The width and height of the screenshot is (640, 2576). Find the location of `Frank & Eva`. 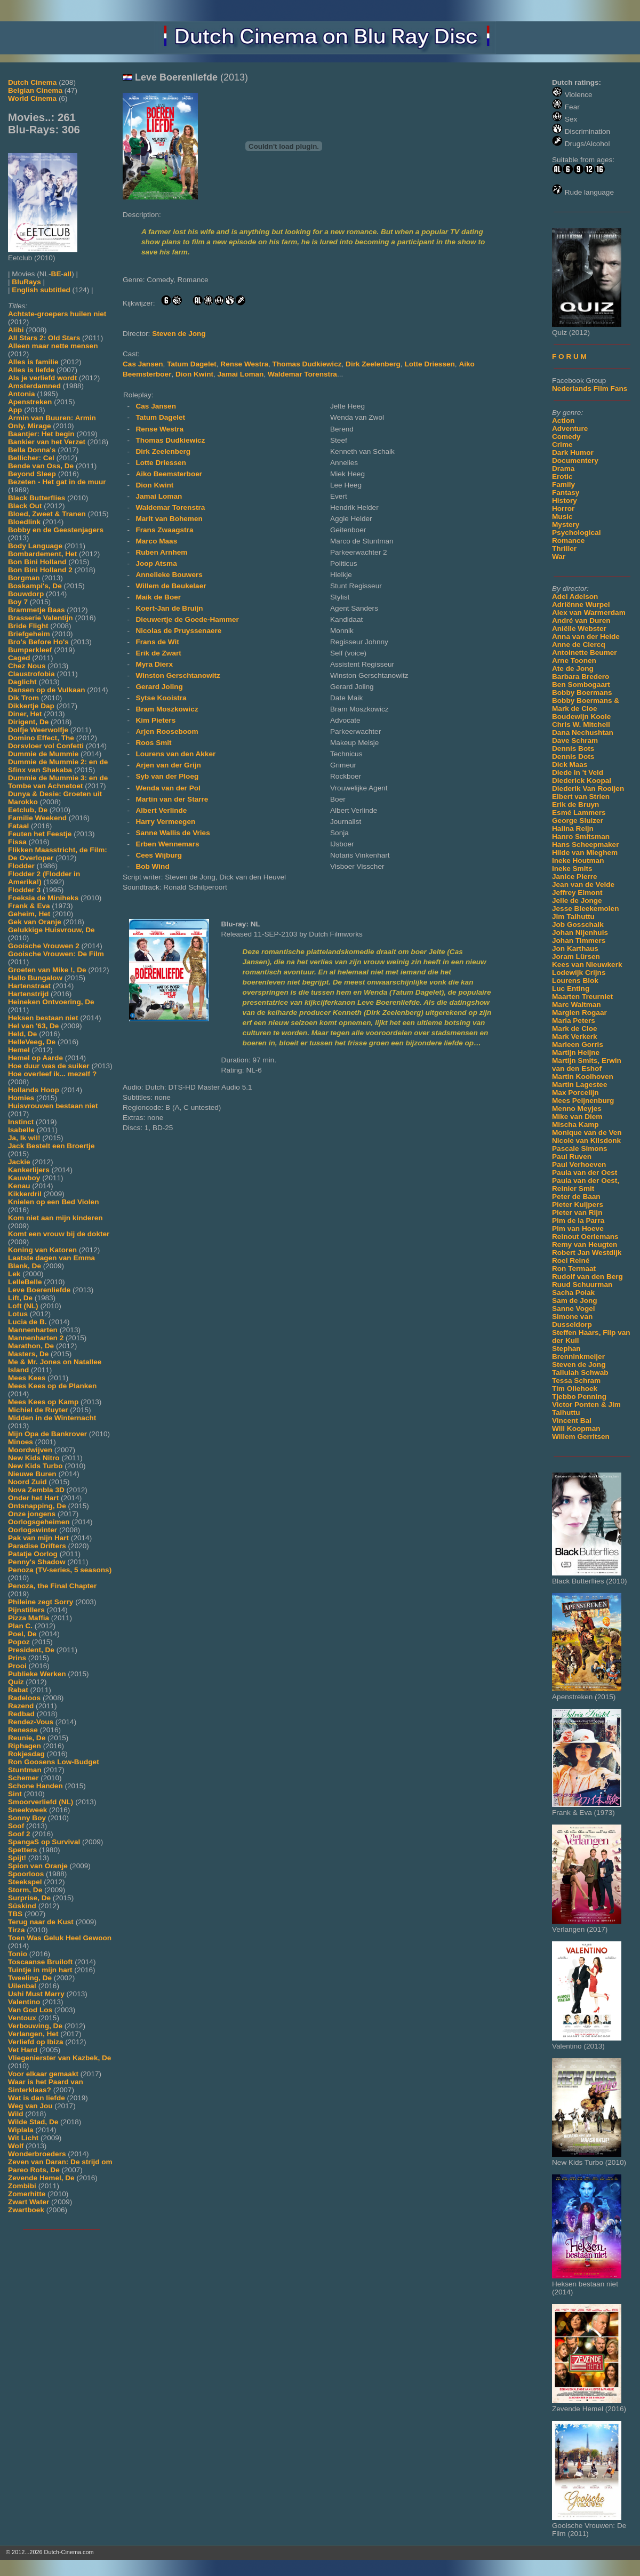

Frank & Eva is located at coordinates (29, 906).